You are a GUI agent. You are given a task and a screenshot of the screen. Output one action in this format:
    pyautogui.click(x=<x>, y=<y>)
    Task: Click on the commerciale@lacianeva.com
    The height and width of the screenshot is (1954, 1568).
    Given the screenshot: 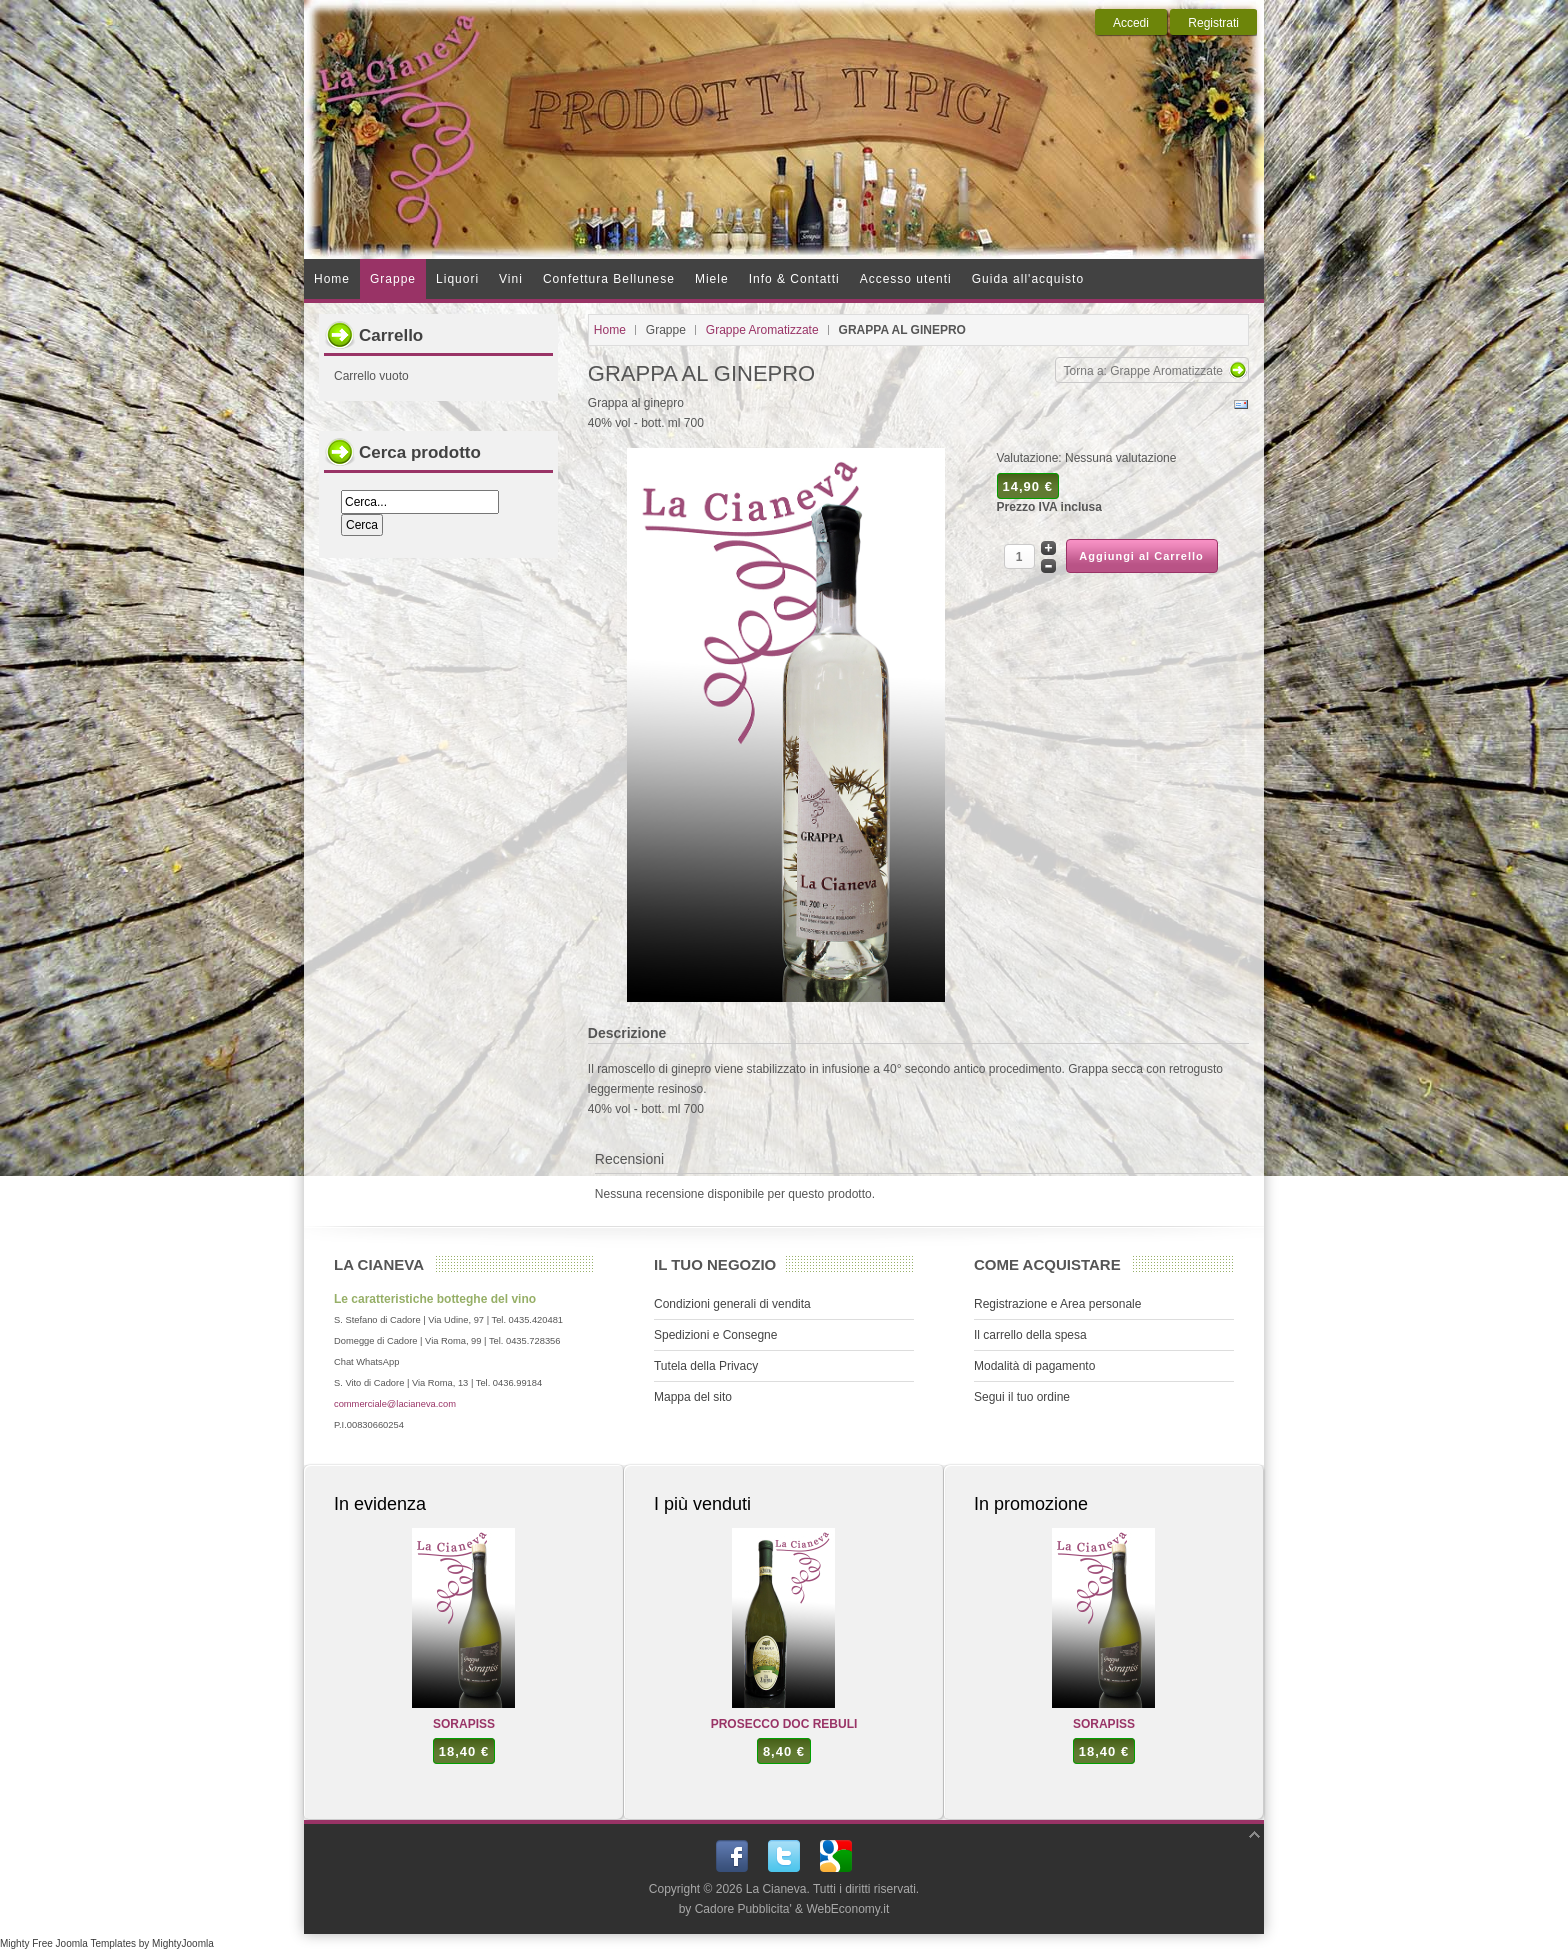 What is the action you would take?
    pyautogui.click(x=395, y=1404)
    